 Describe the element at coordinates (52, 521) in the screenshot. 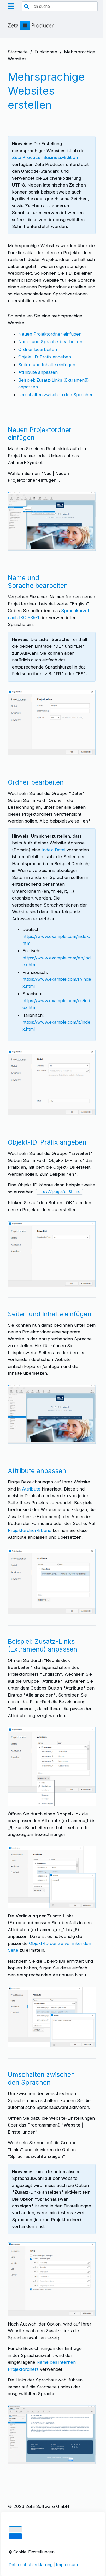

I see `[Bild in Lightbox öffnen (open image in lightbox)]` at that location.